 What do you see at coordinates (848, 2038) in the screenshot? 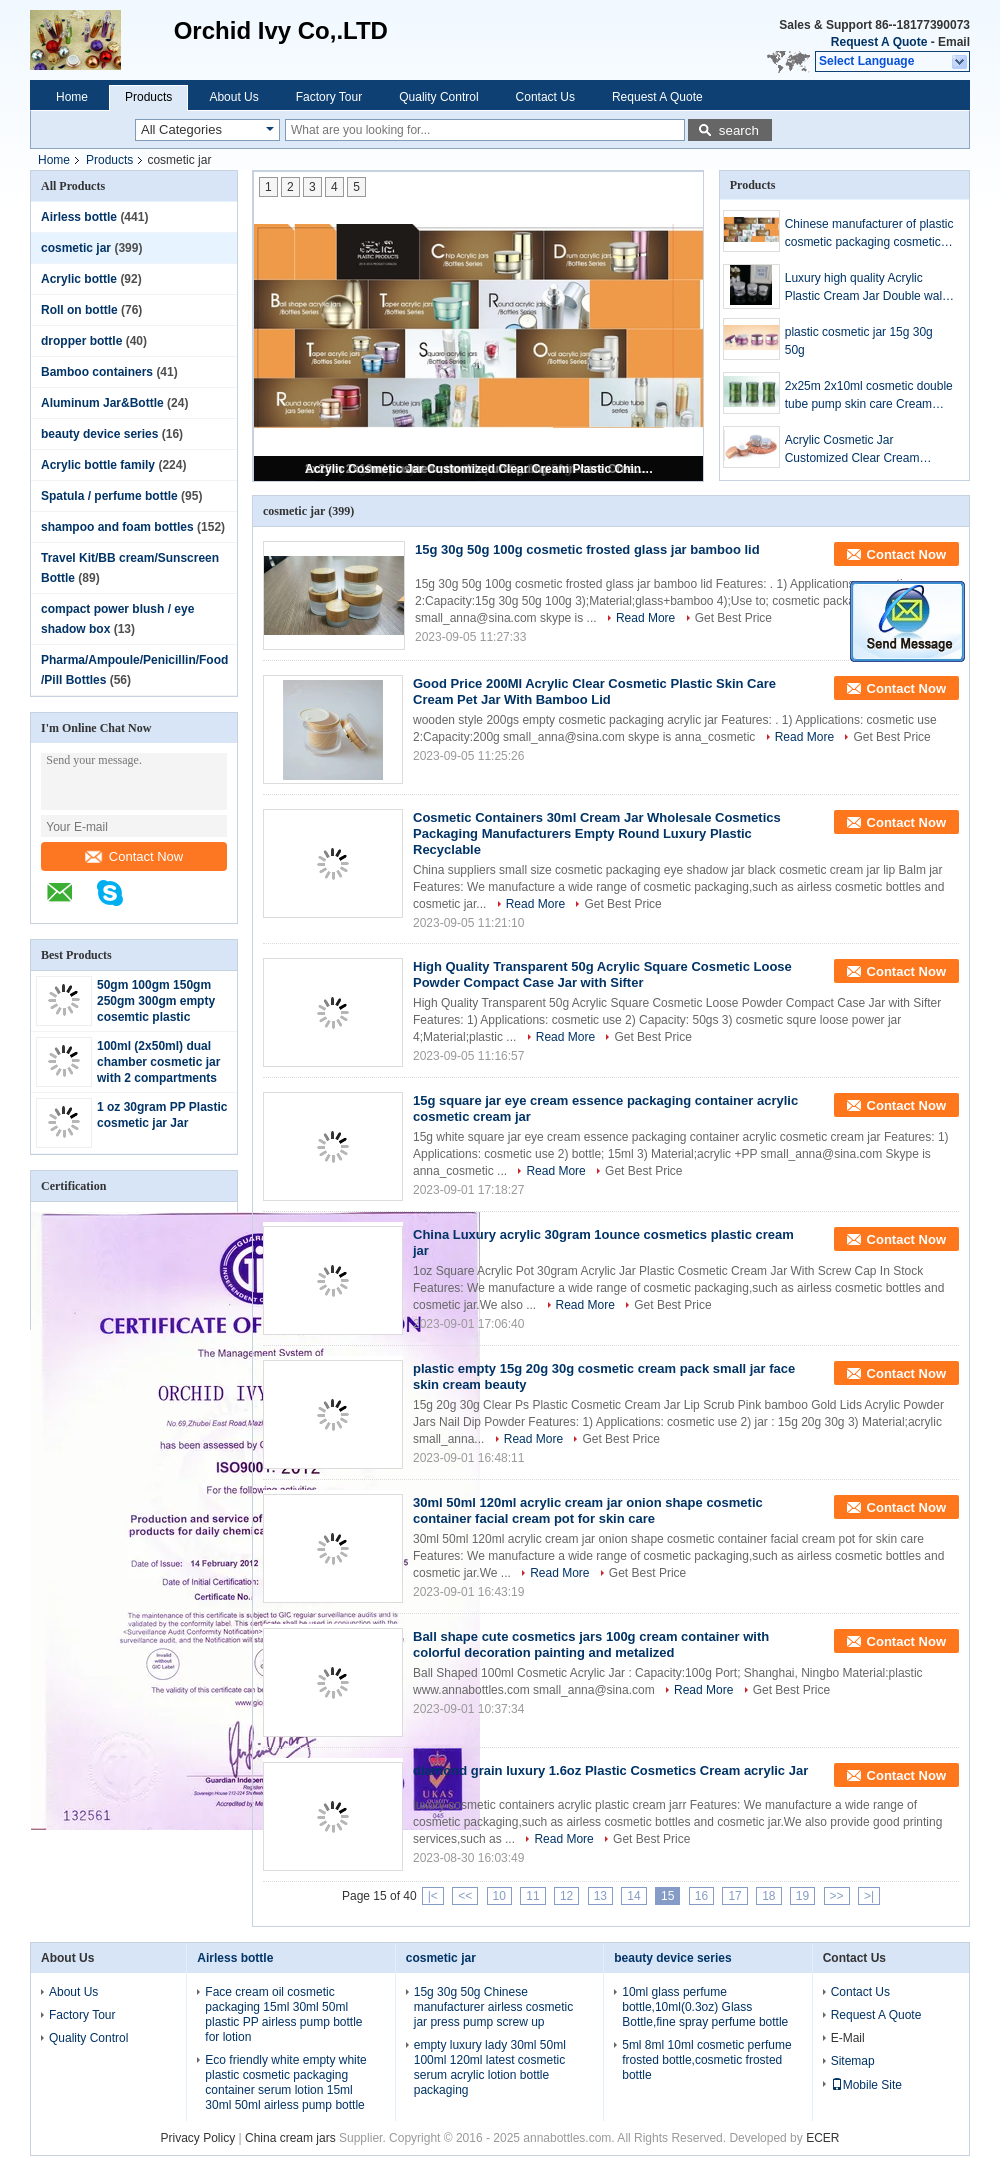
I see `E-Mail` at bounding box center [848, 2038].